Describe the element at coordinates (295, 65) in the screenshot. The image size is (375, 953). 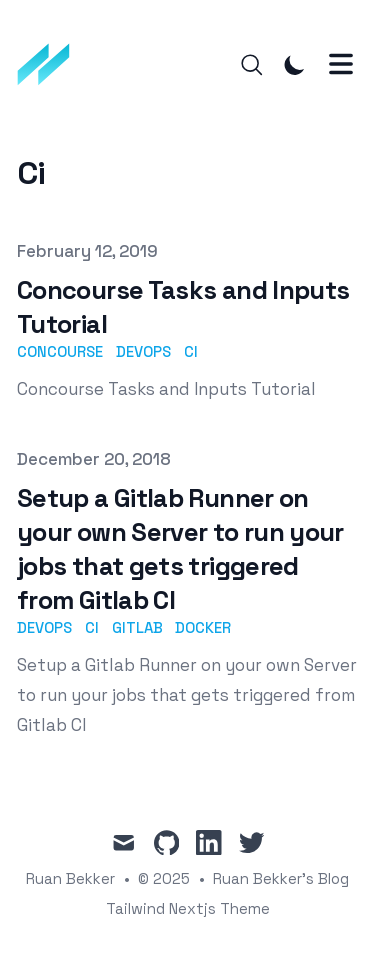
I see `[Toggle Dark Mode]` at that location.